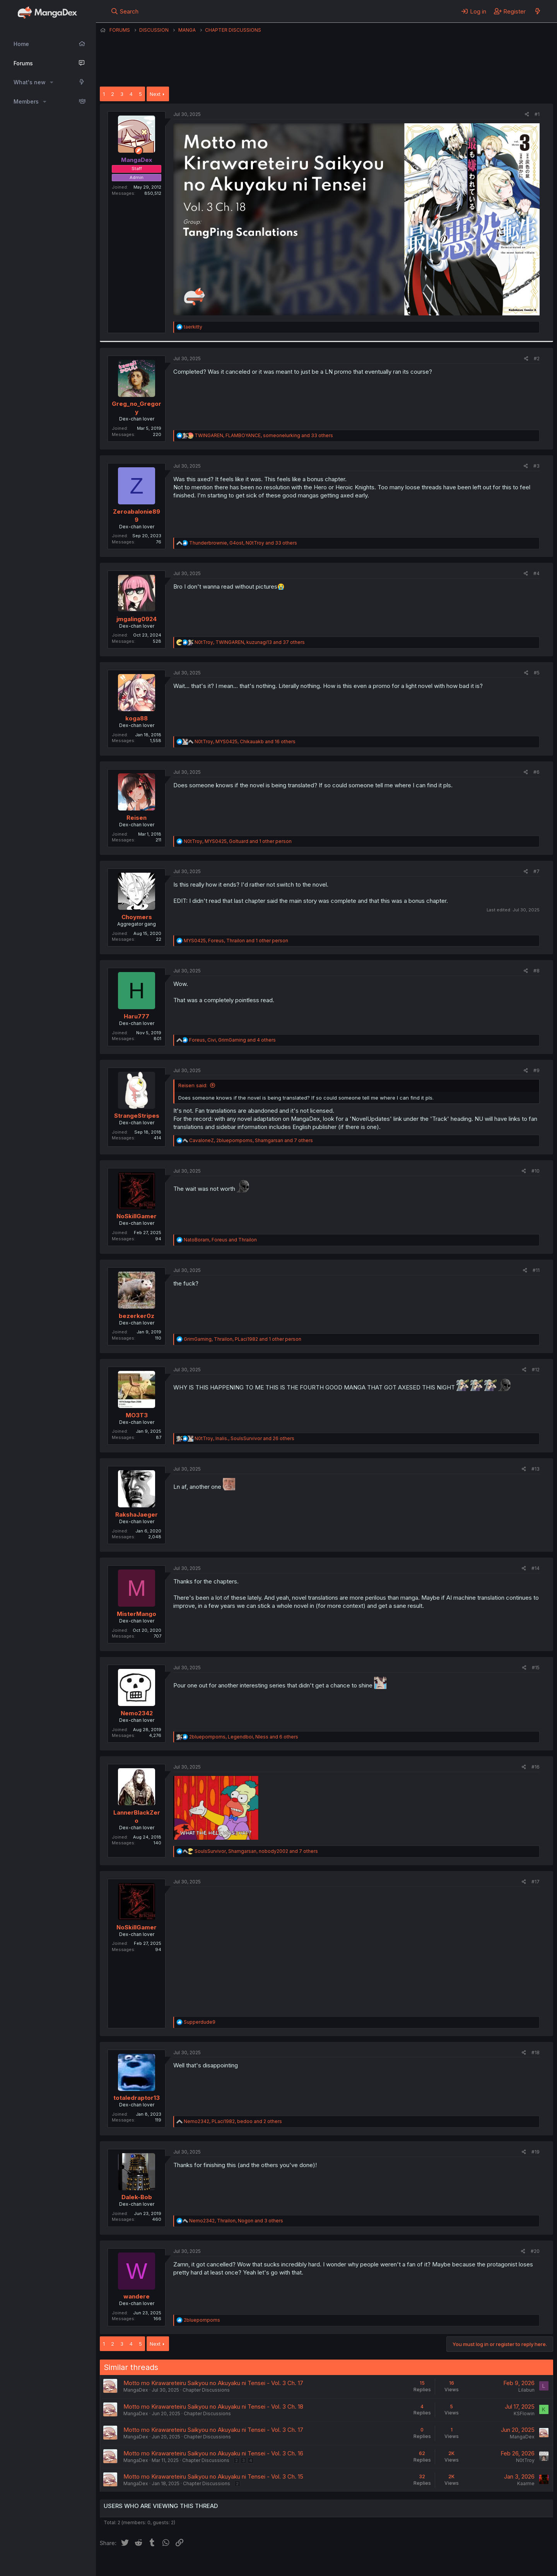 The height and width of the screenshot is (2576, 557). What do you see at coordinates (136, 718) in the screenshot?
I see `koga88` at bounding box center [136, 718].